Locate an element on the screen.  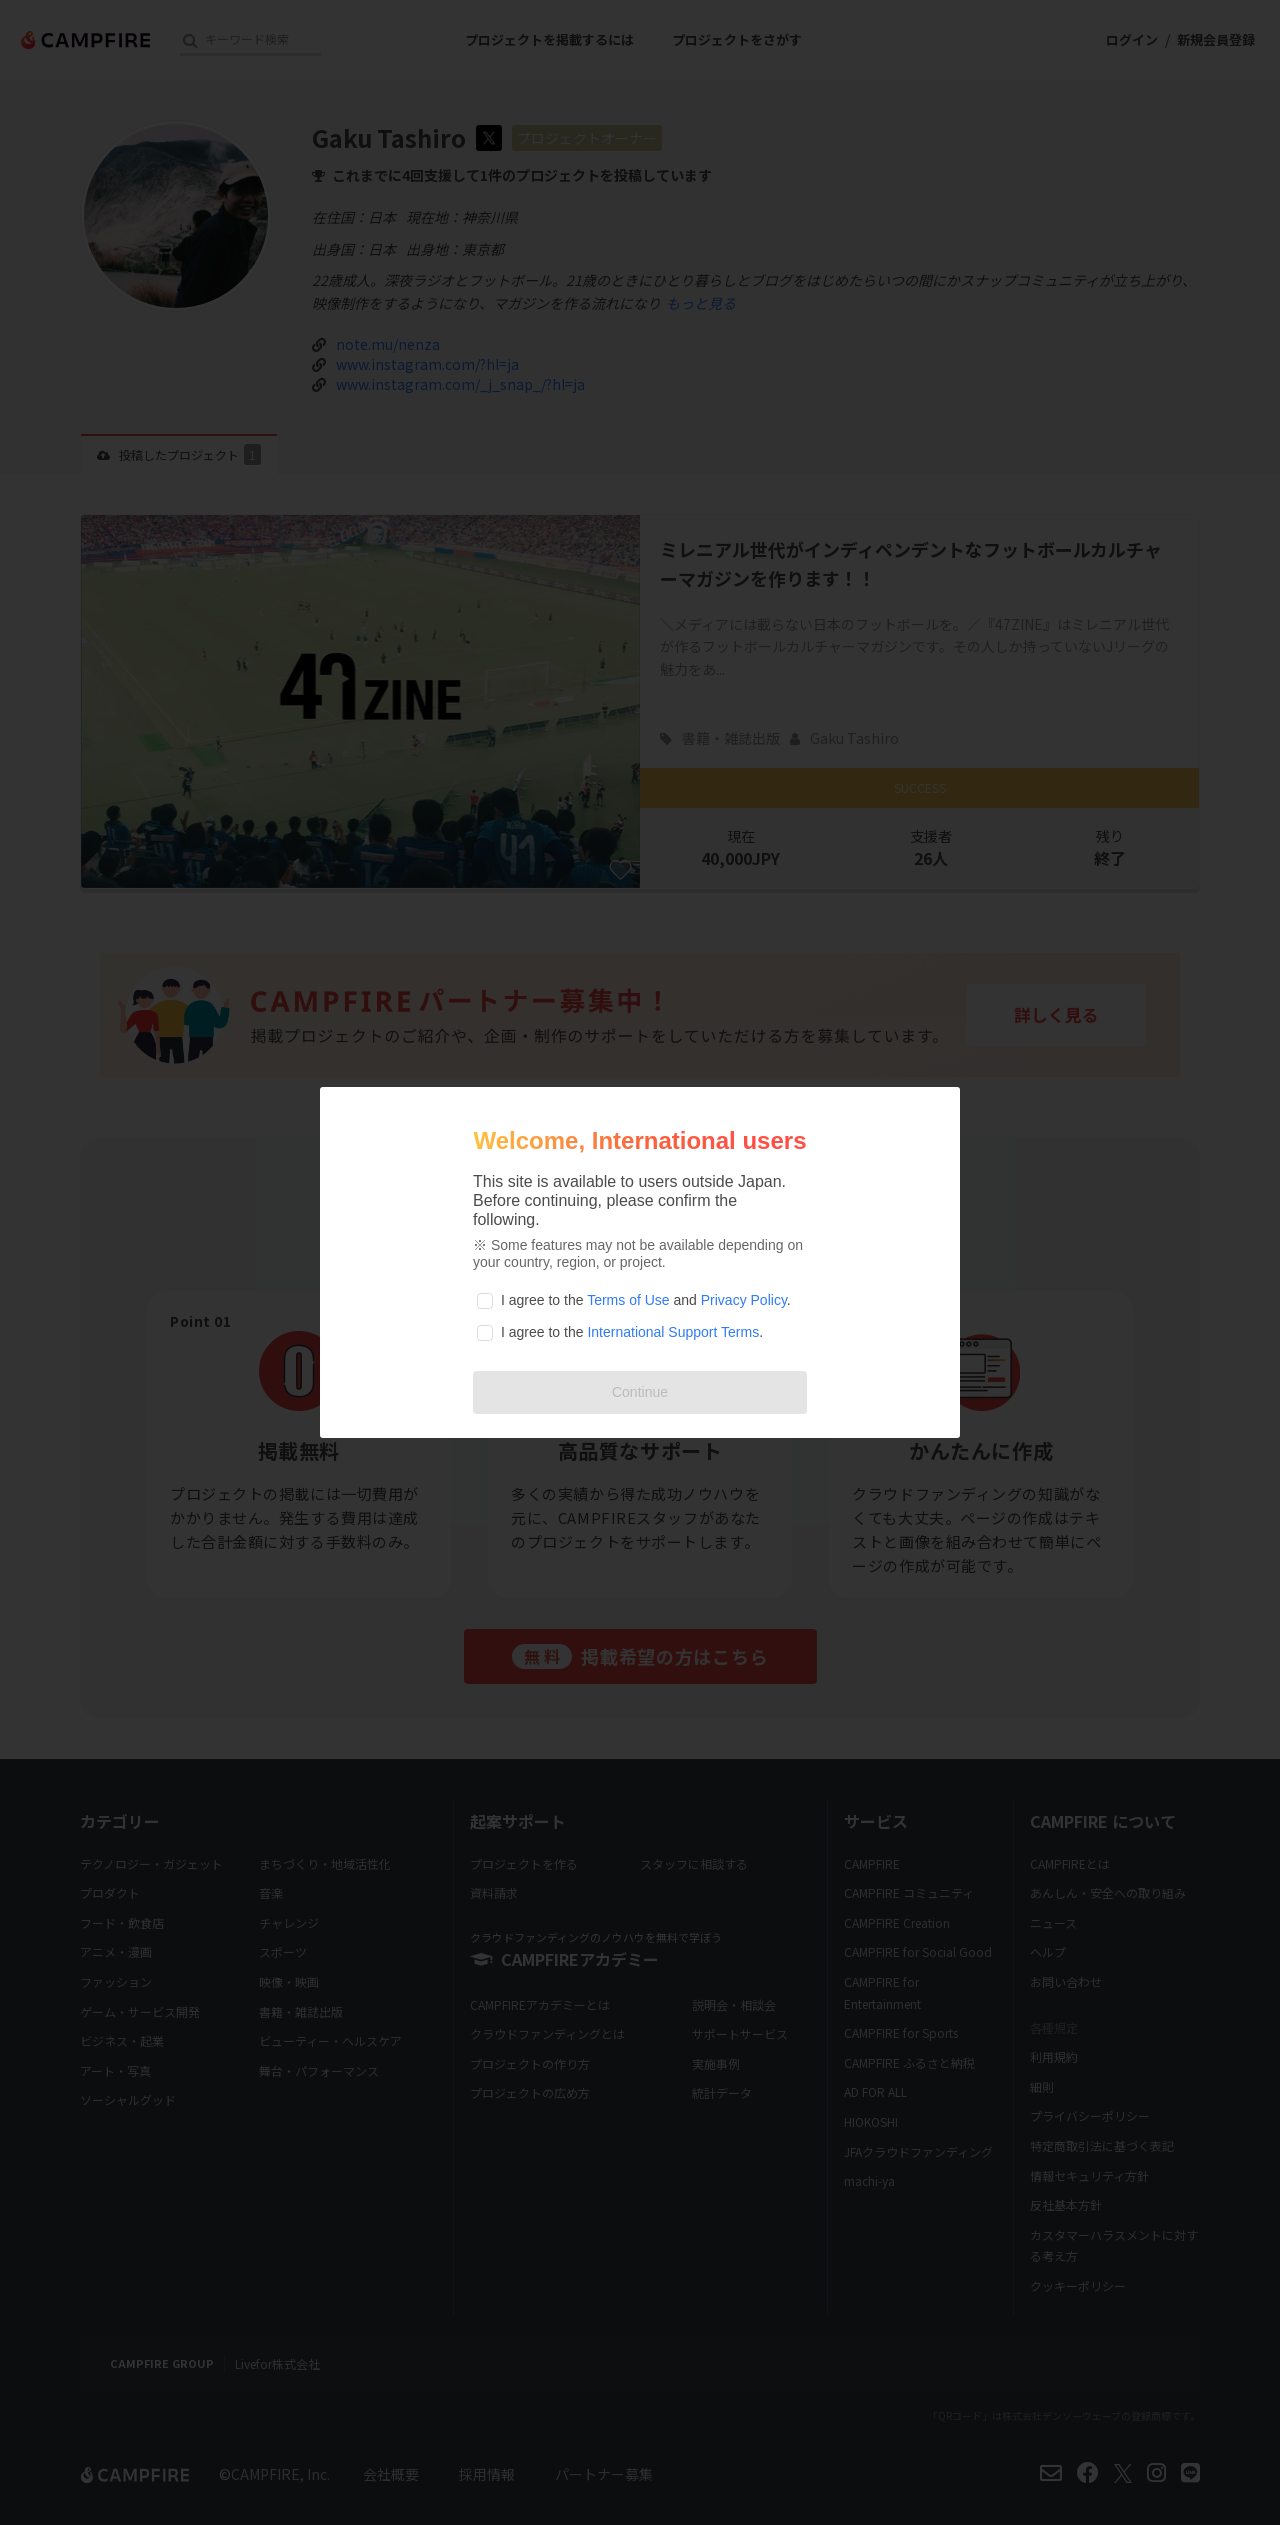
Terms of Use is located at coordinates (628, 1300).